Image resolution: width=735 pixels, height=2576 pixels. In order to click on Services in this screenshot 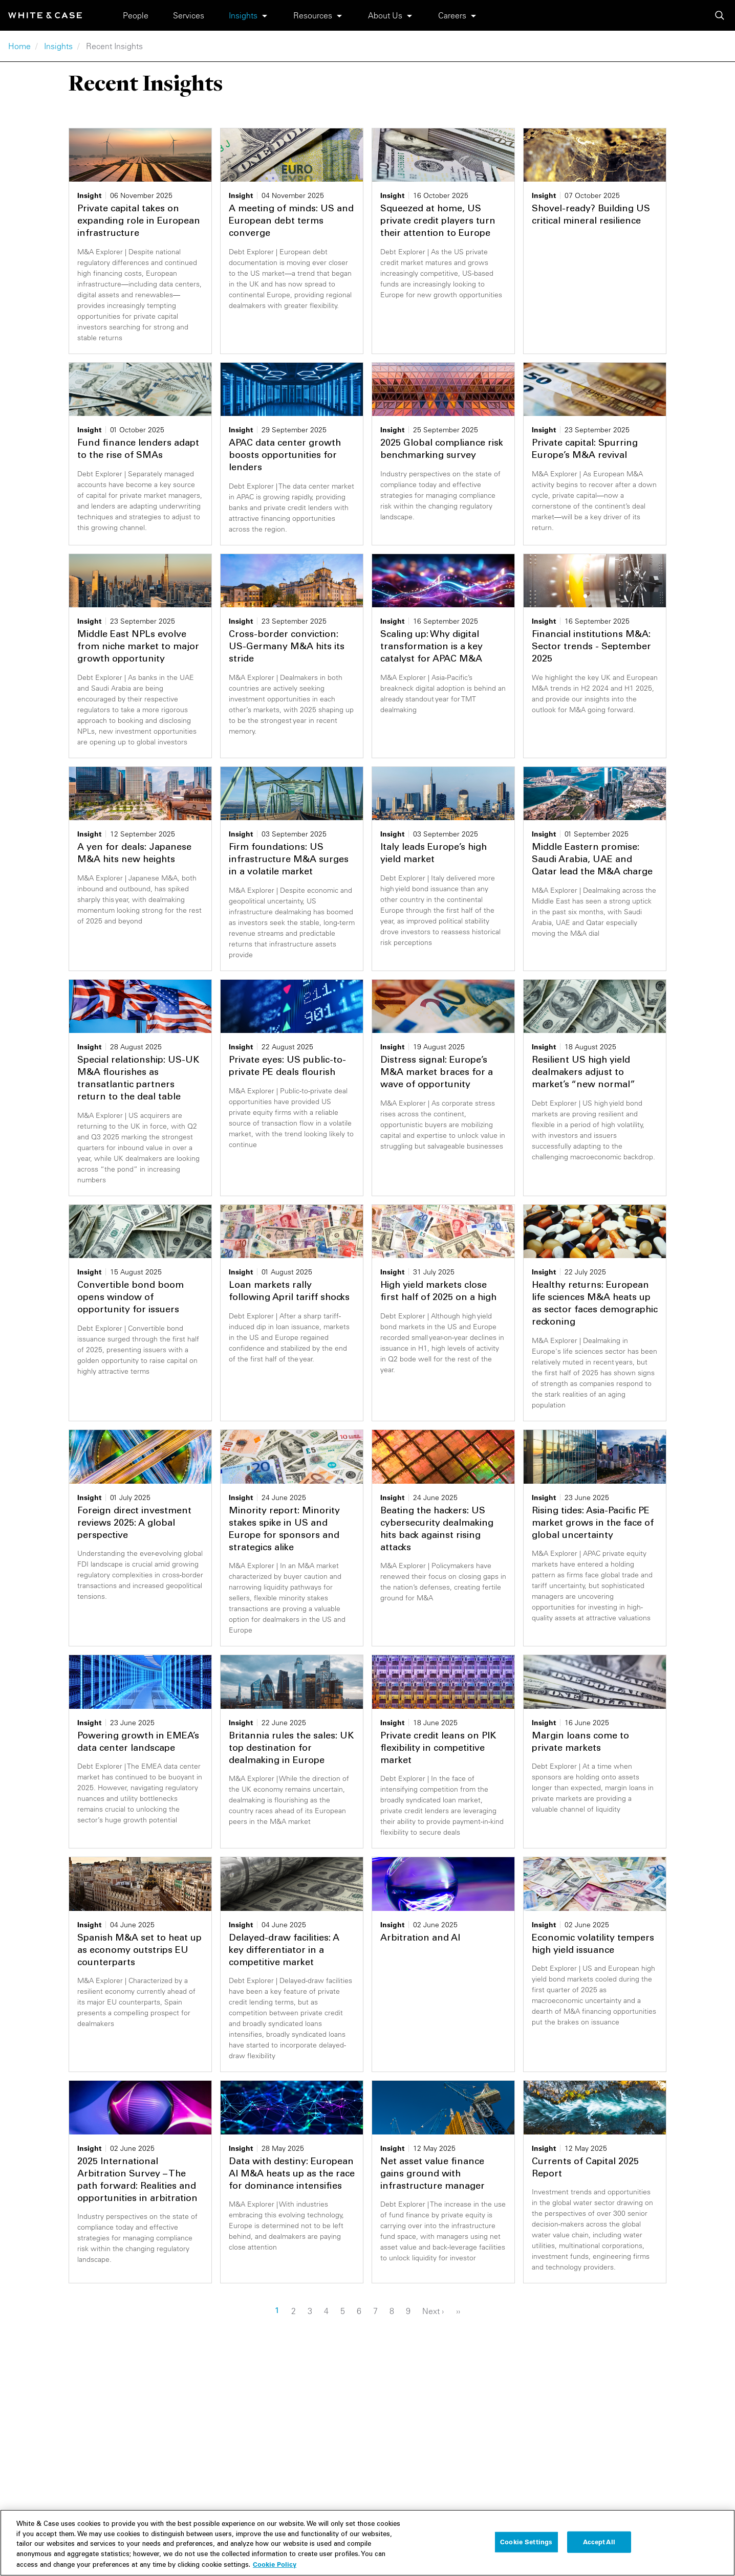, I will do `click(188, 15)`.